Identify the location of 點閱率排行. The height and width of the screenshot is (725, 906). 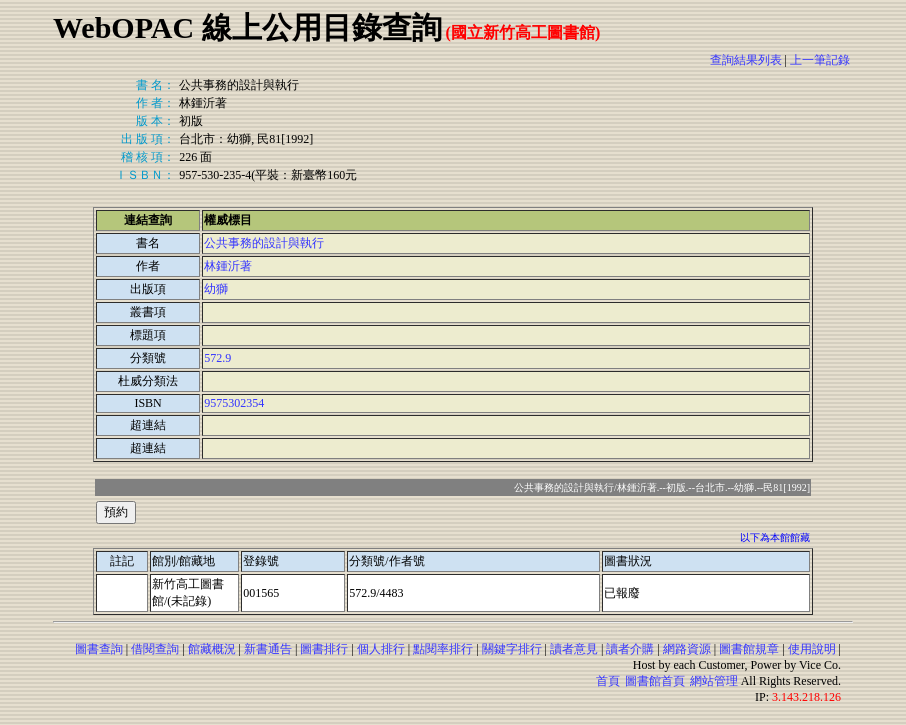
(443, 649).